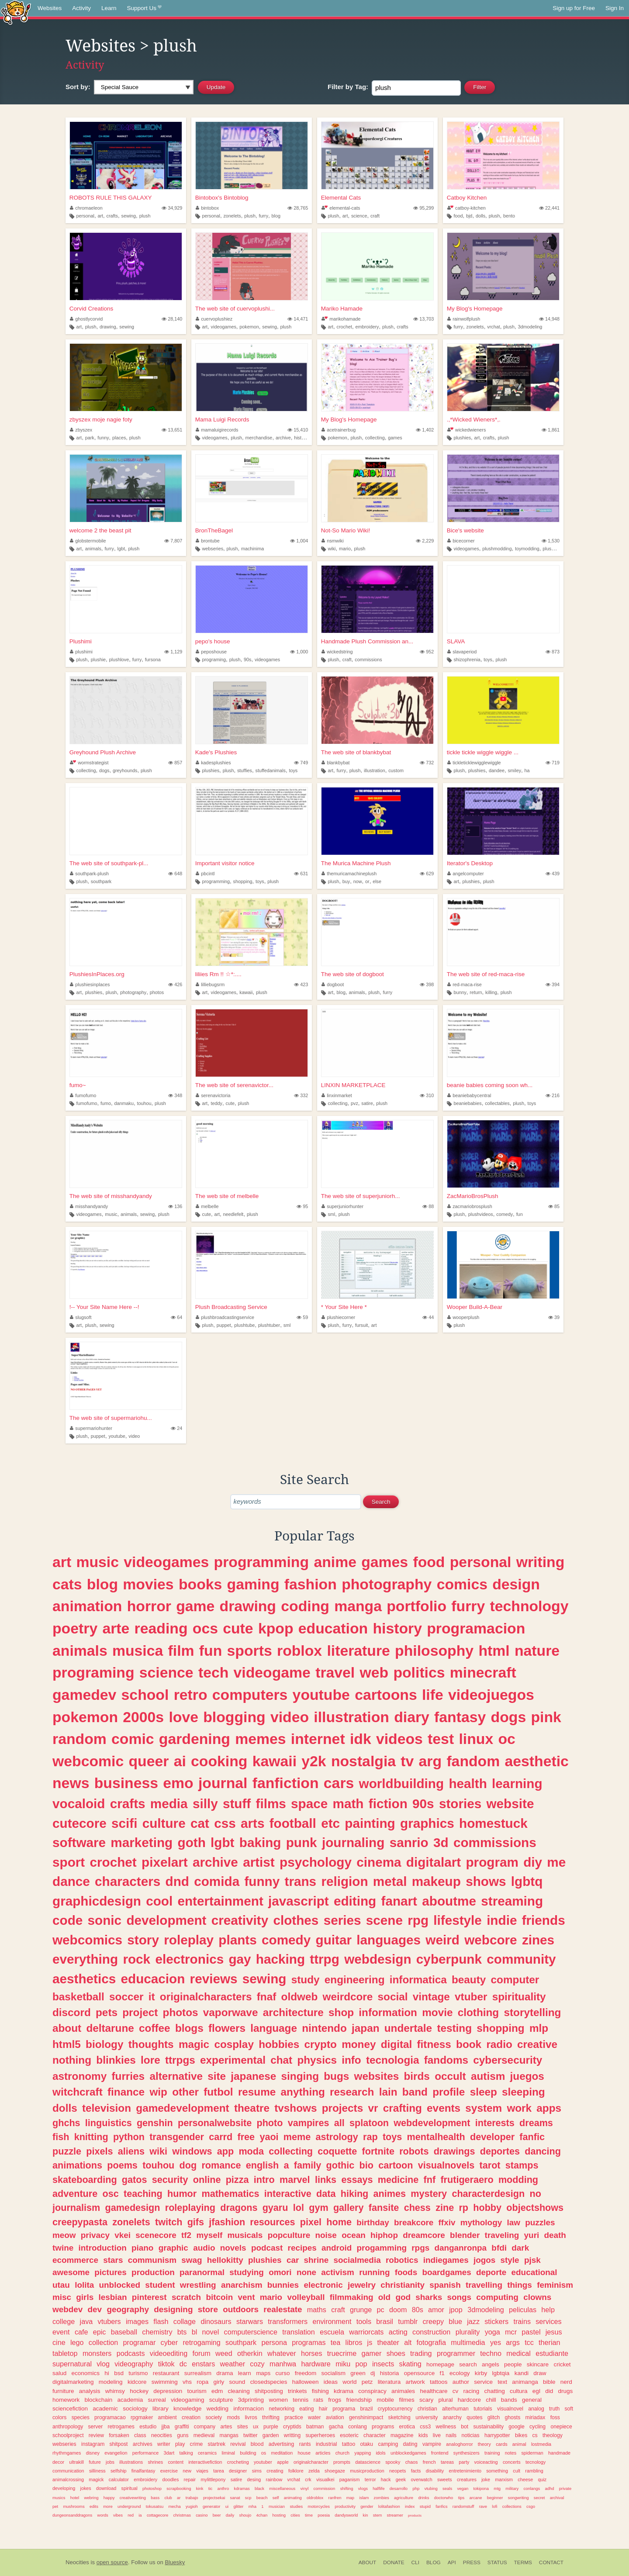 This screenshot has width=629, height=2576. What do you see at coordinates (158, 2092) in the screenshot?
I see `wip` at bounding box center [158, 2092].